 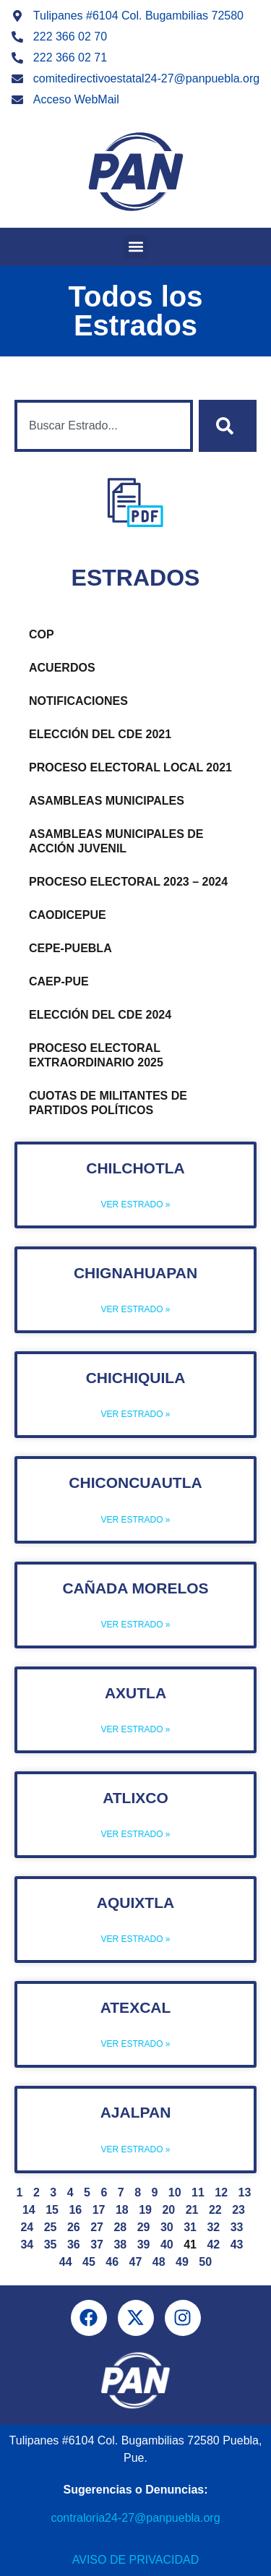 I want to click on 12, so click(x=221, y=2192).